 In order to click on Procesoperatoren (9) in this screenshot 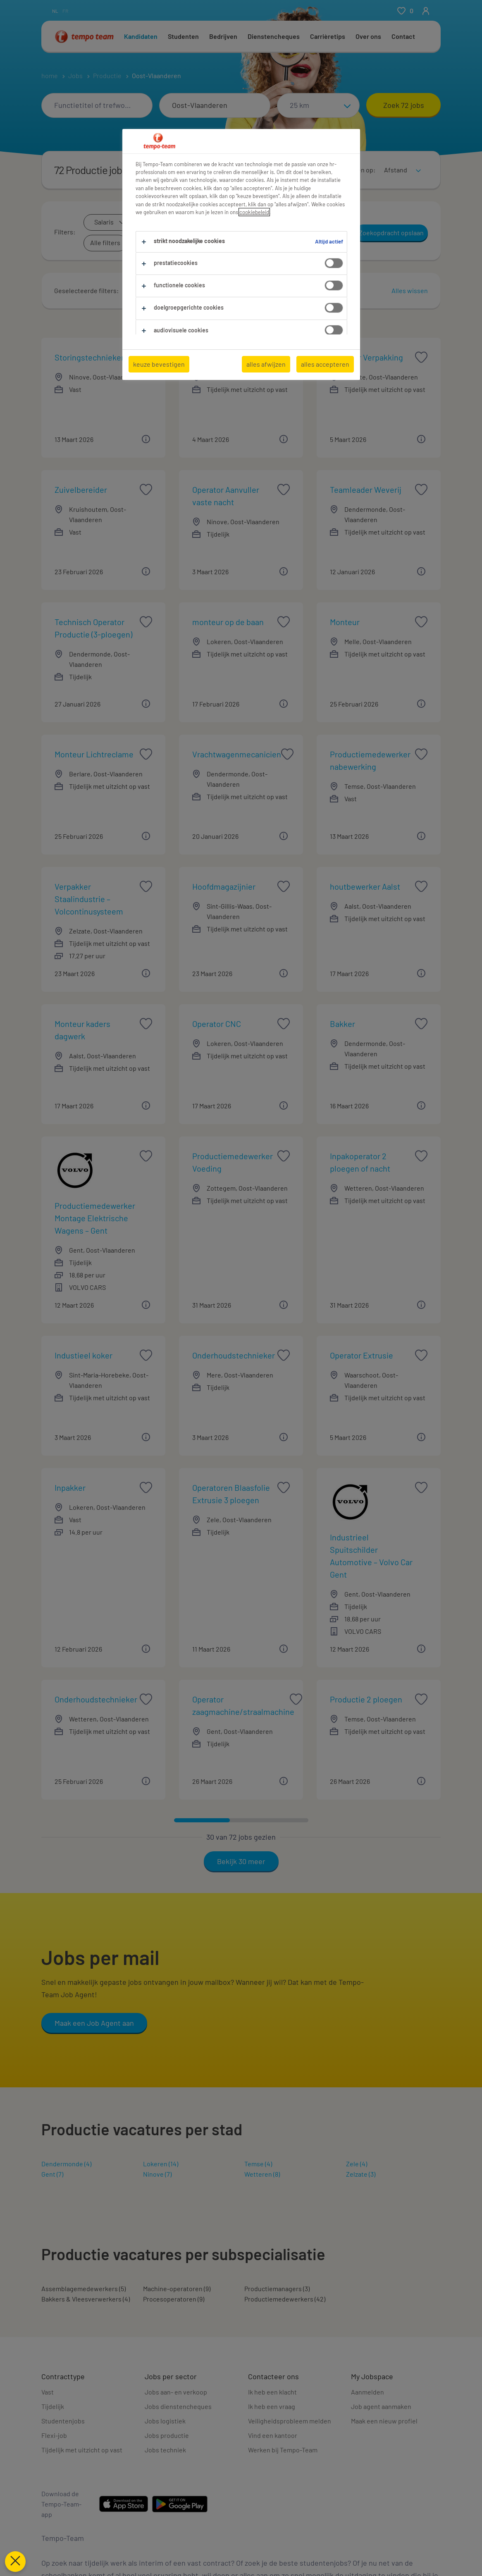, I will do `click(173, 2299)`.